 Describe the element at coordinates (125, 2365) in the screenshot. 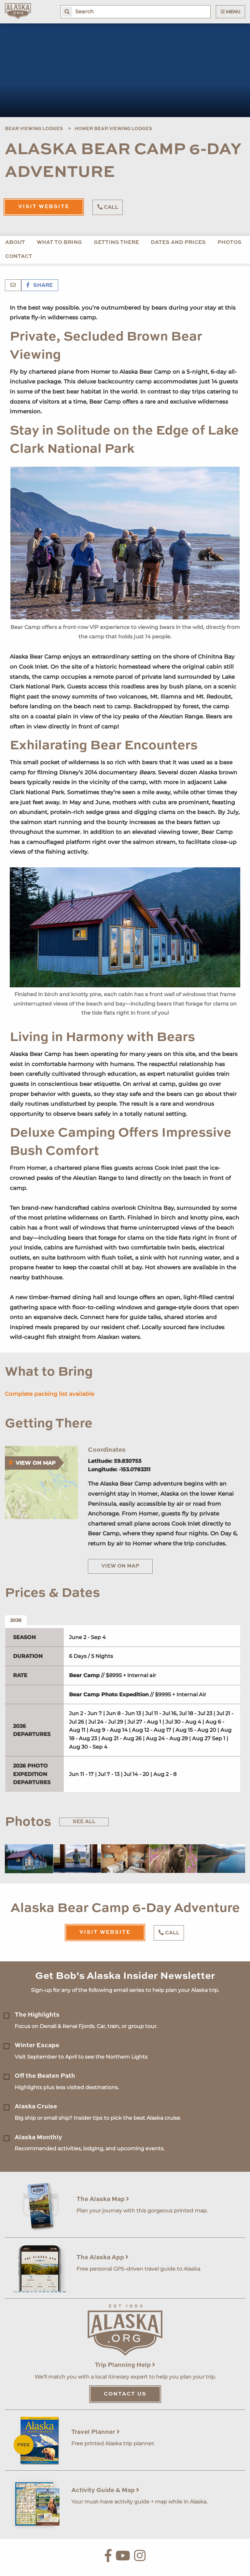

I see `Trip Planning Help` at that location.